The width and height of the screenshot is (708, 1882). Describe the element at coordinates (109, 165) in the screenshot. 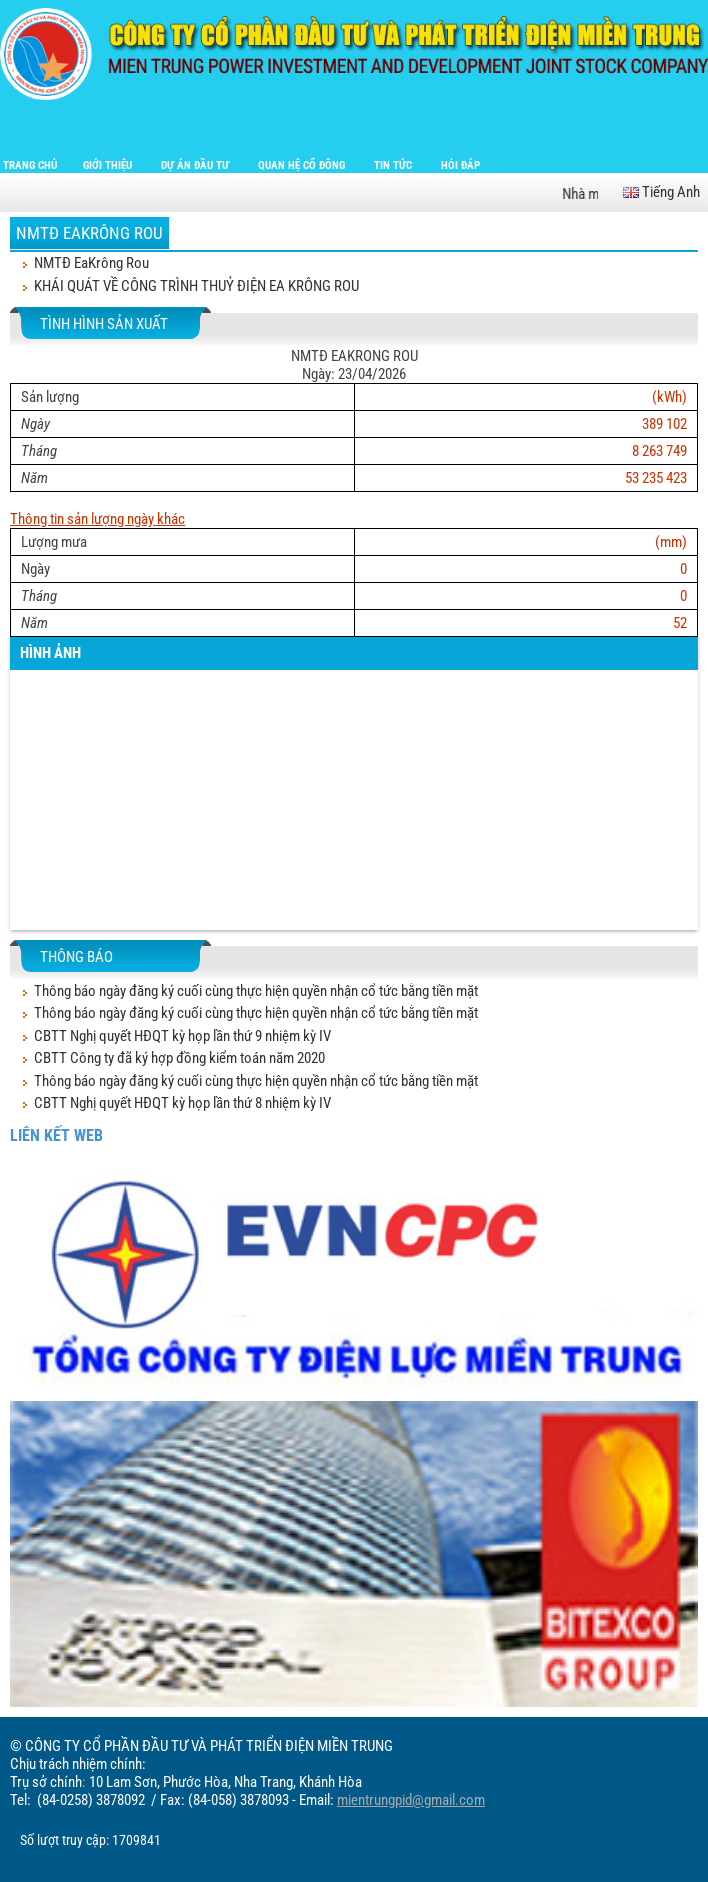

I see `Giới thiệu` at that location.